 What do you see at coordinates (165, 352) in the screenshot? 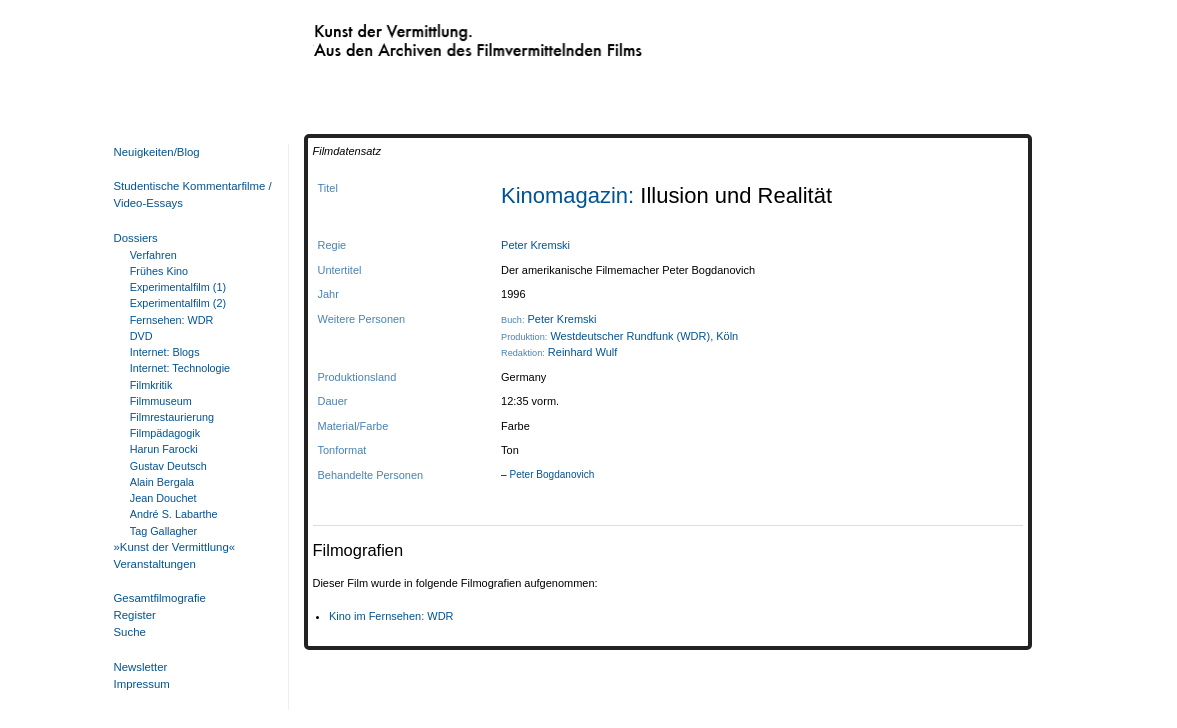
I see `Internet: Blogs` at bounding box center [165, 352].